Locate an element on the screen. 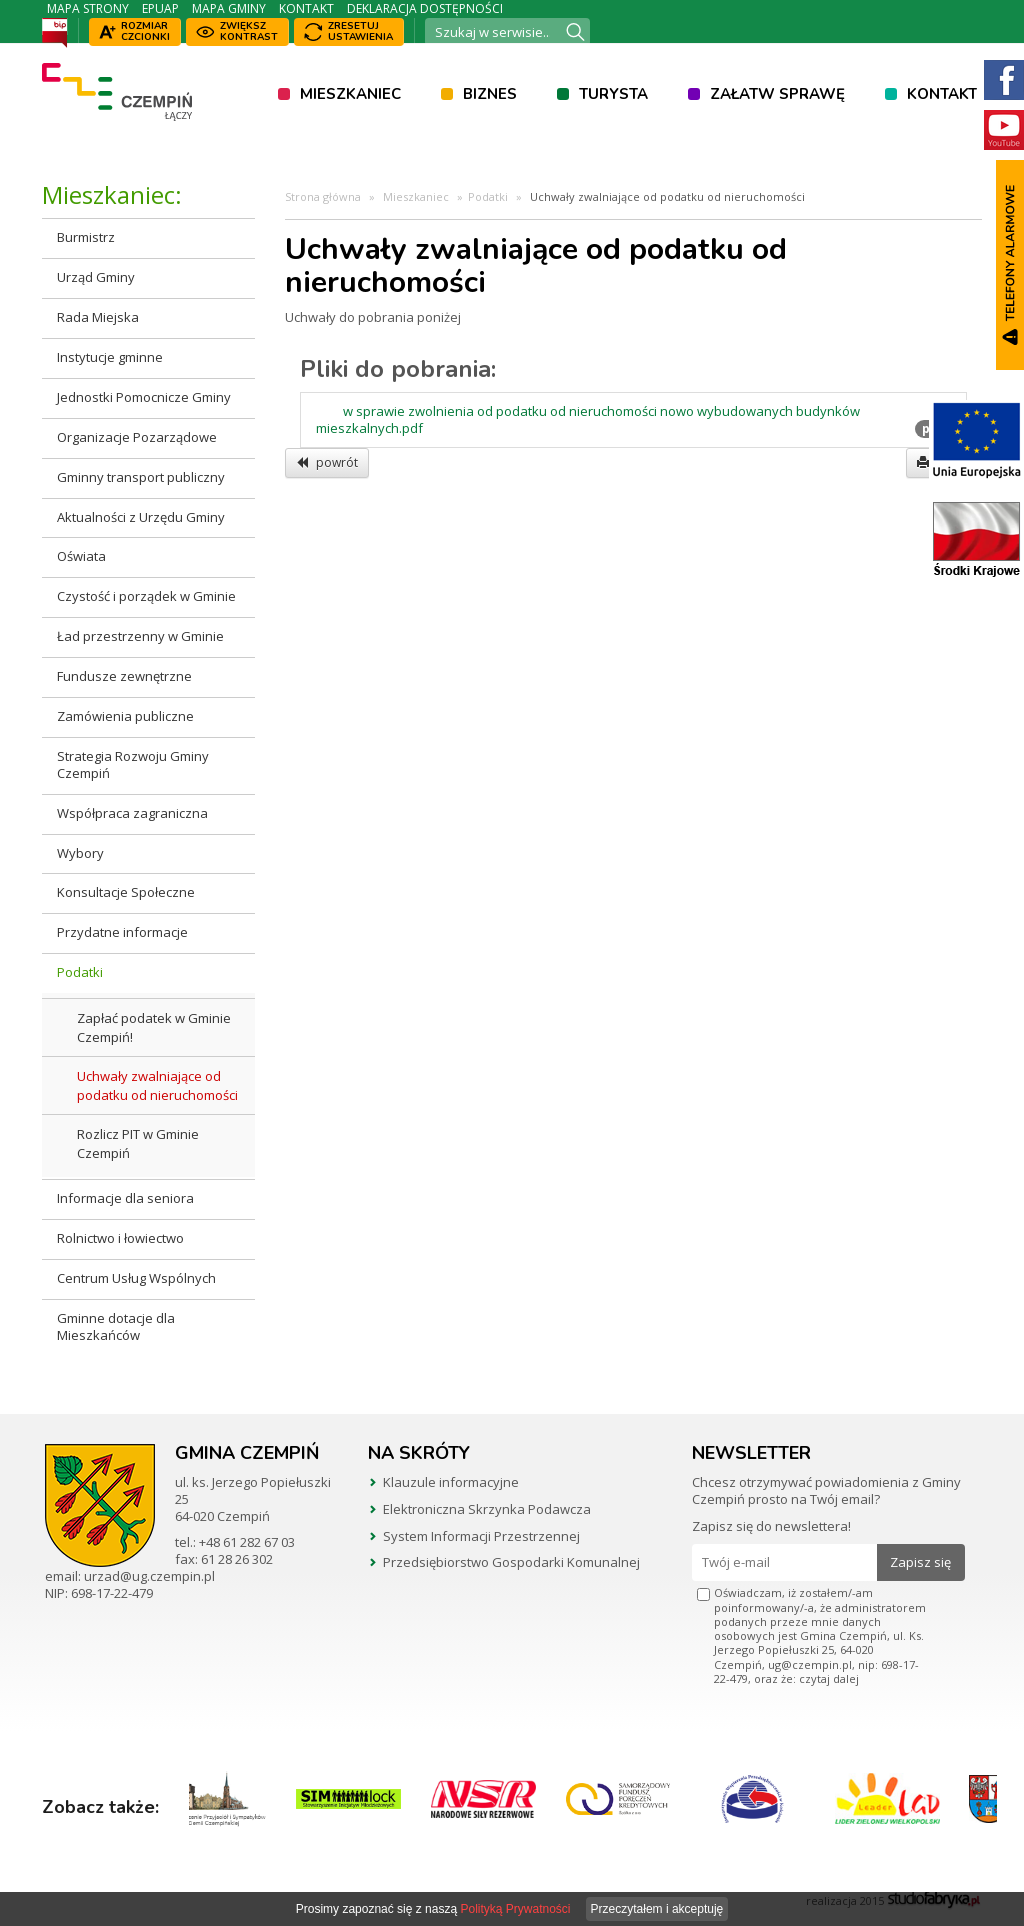 The width and height of the screenshot is (1024, 1926). Turysta is located at coordinates (613, 94).